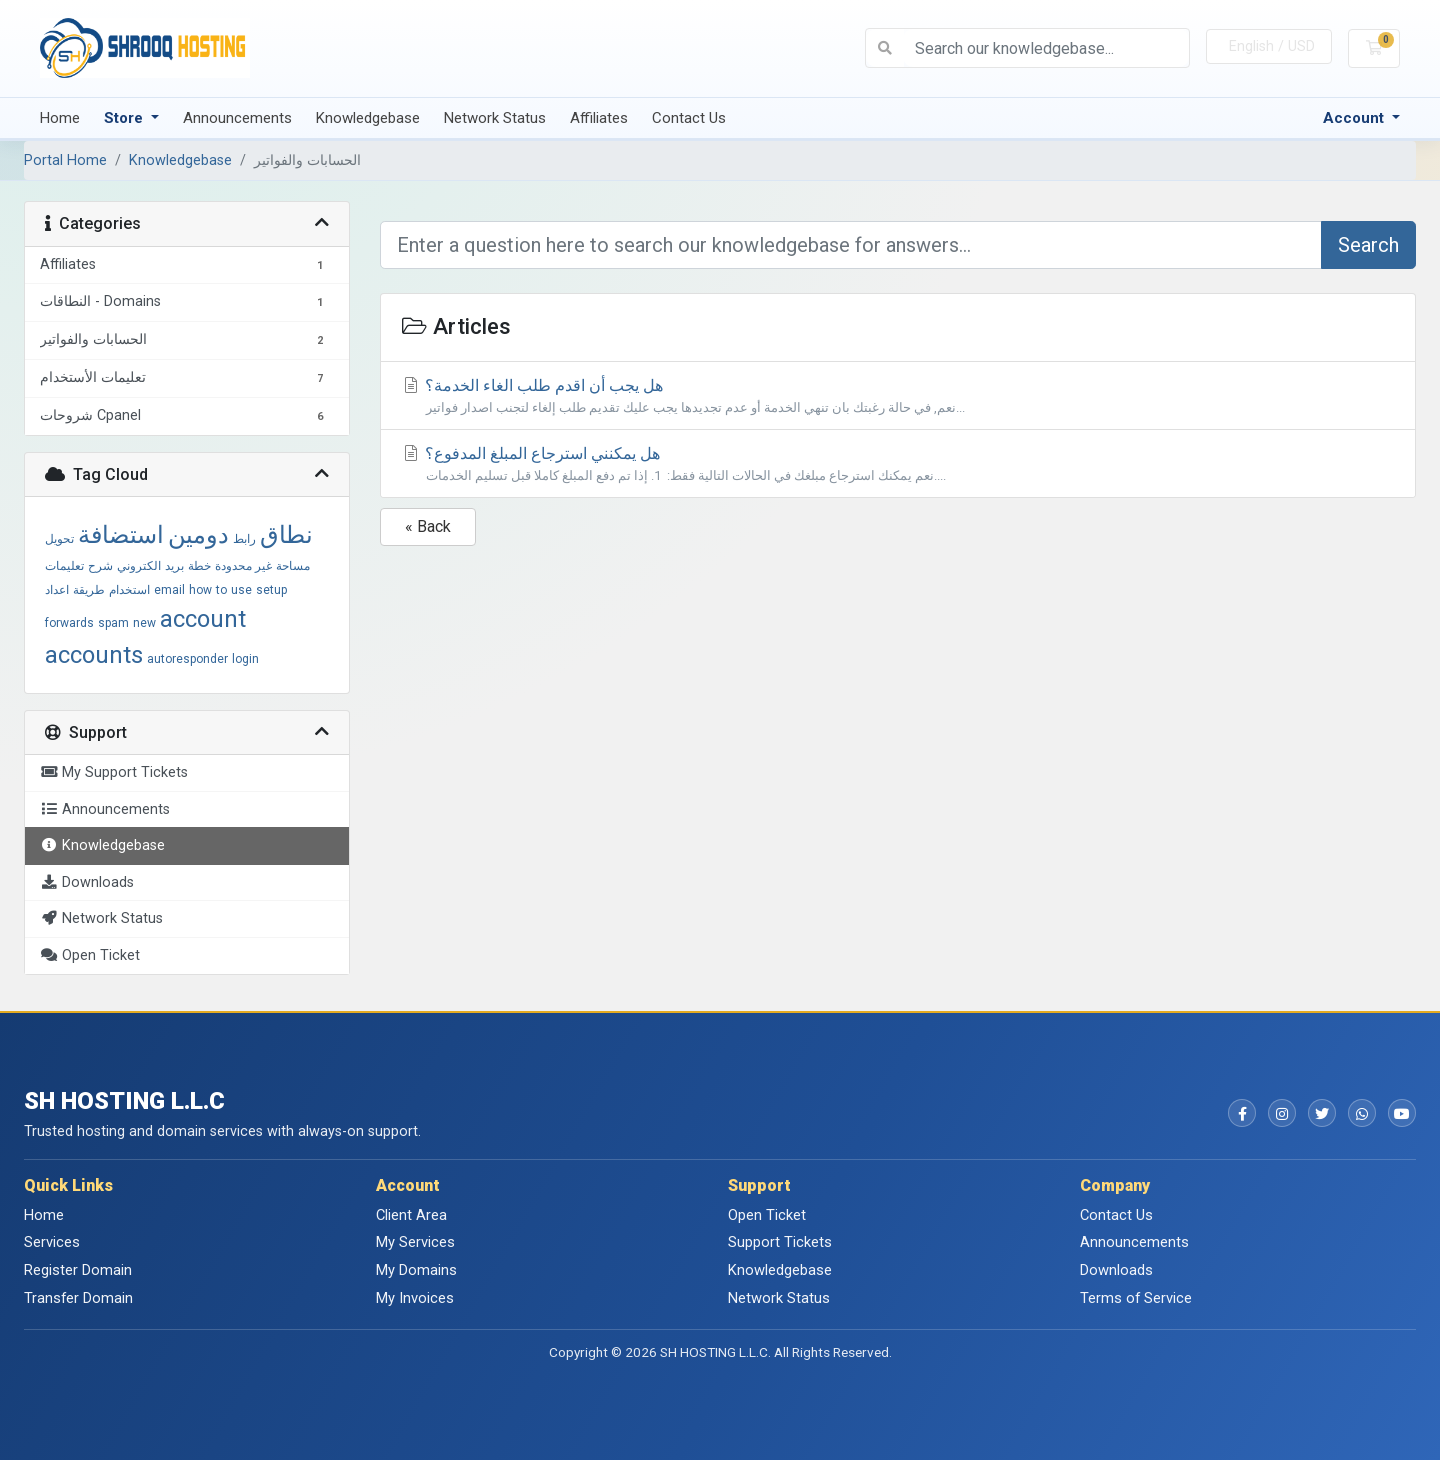 This screenshot has height=1460, width=1440. I want to click on هل يمكنني استرجاع المبلغ المدفوع؟, so click(898, 464).